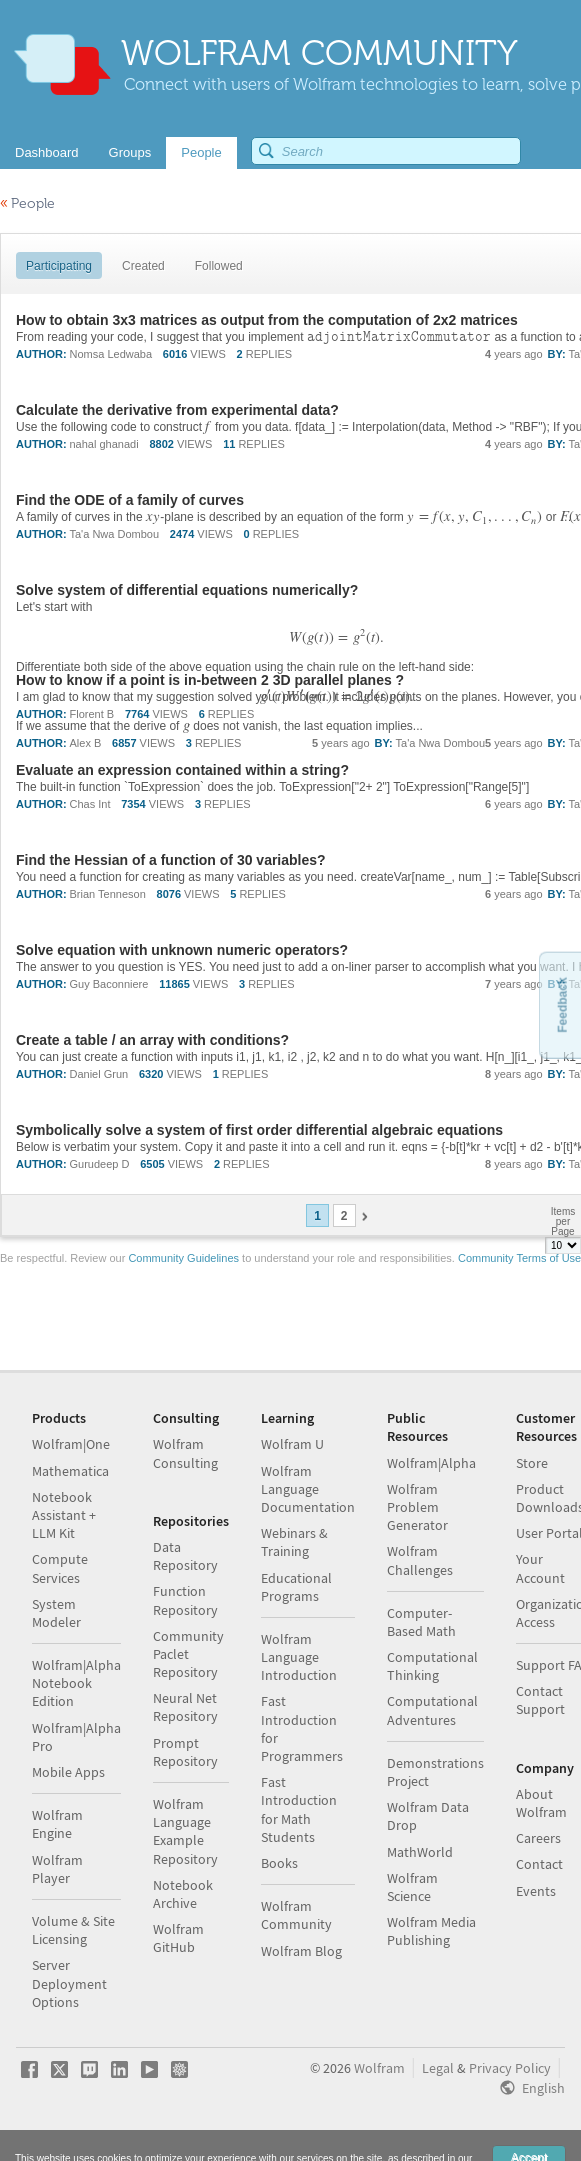 Image resolution: width=581 pixels, height=2161 pixels. What do you see at coordinates (299, 1657) in the screenshot?
I see `Wolfram Language Introduction` at bounding box center [299, 1657].